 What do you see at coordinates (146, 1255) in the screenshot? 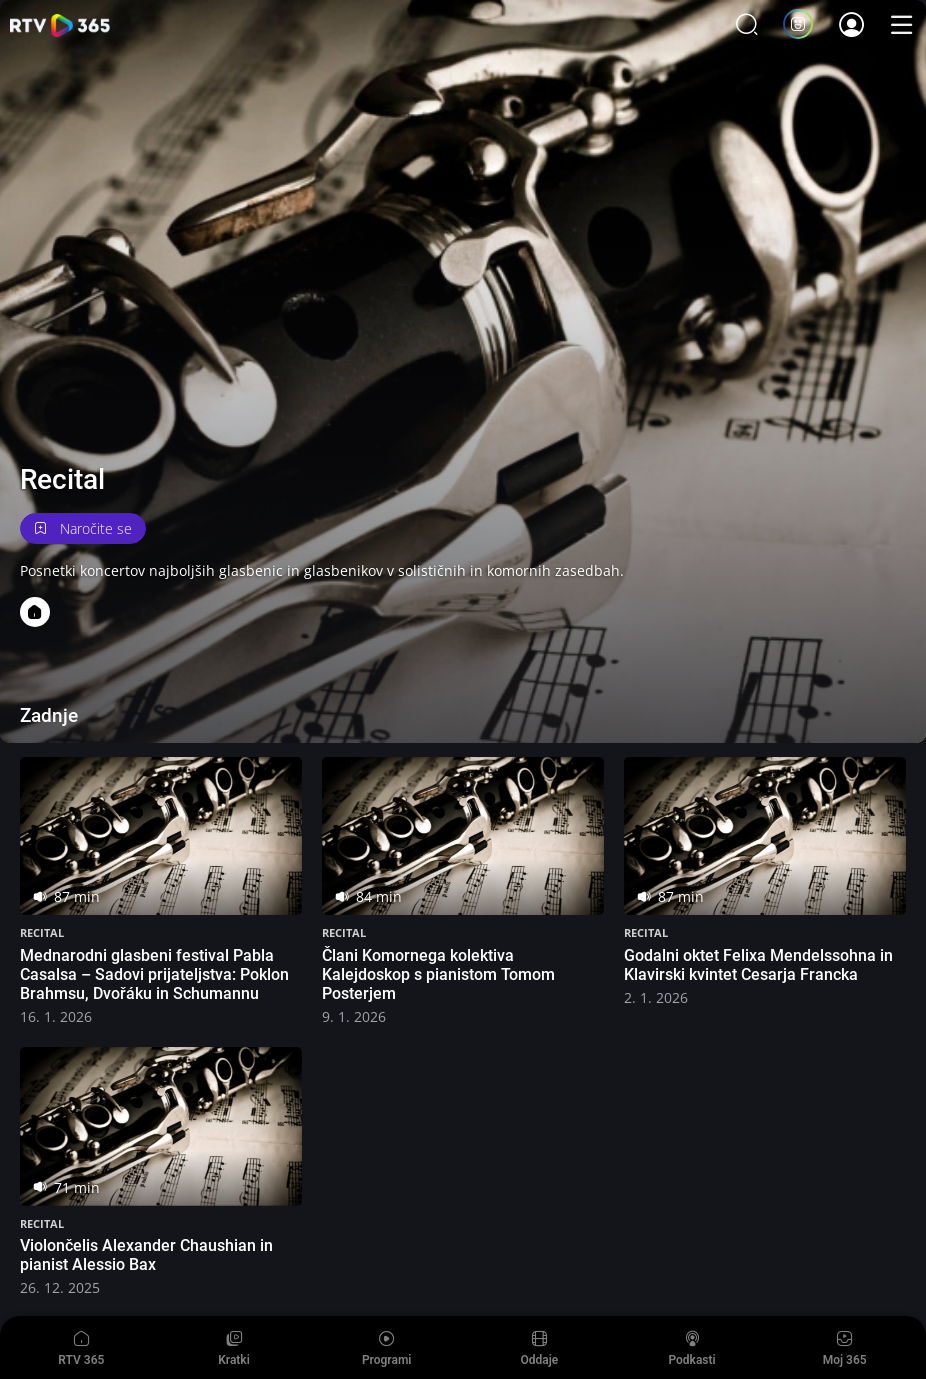
I see `Violončelis Alexander Chaushian in pianist Alessio Bax` at bounding box center [146, 1255].